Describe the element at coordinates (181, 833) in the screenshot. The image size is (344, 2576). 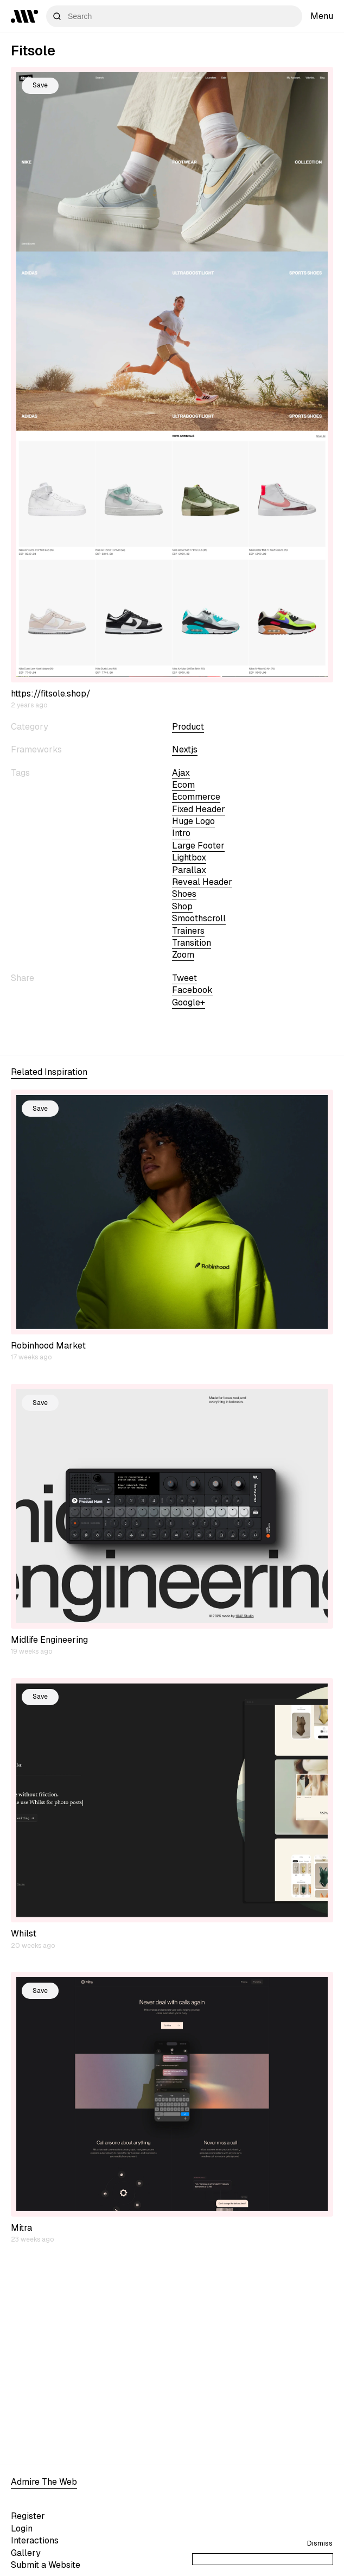
I see `intro` at that location.